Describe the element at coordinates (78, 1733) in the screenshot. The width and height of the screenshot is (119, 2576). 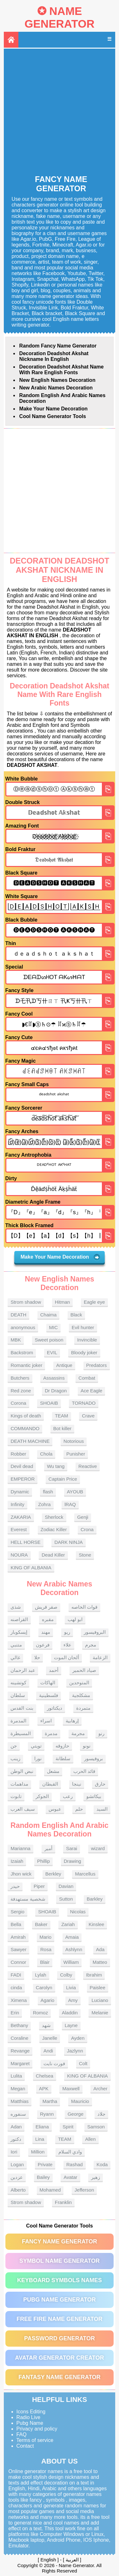
I see `مجرمة` at that location.